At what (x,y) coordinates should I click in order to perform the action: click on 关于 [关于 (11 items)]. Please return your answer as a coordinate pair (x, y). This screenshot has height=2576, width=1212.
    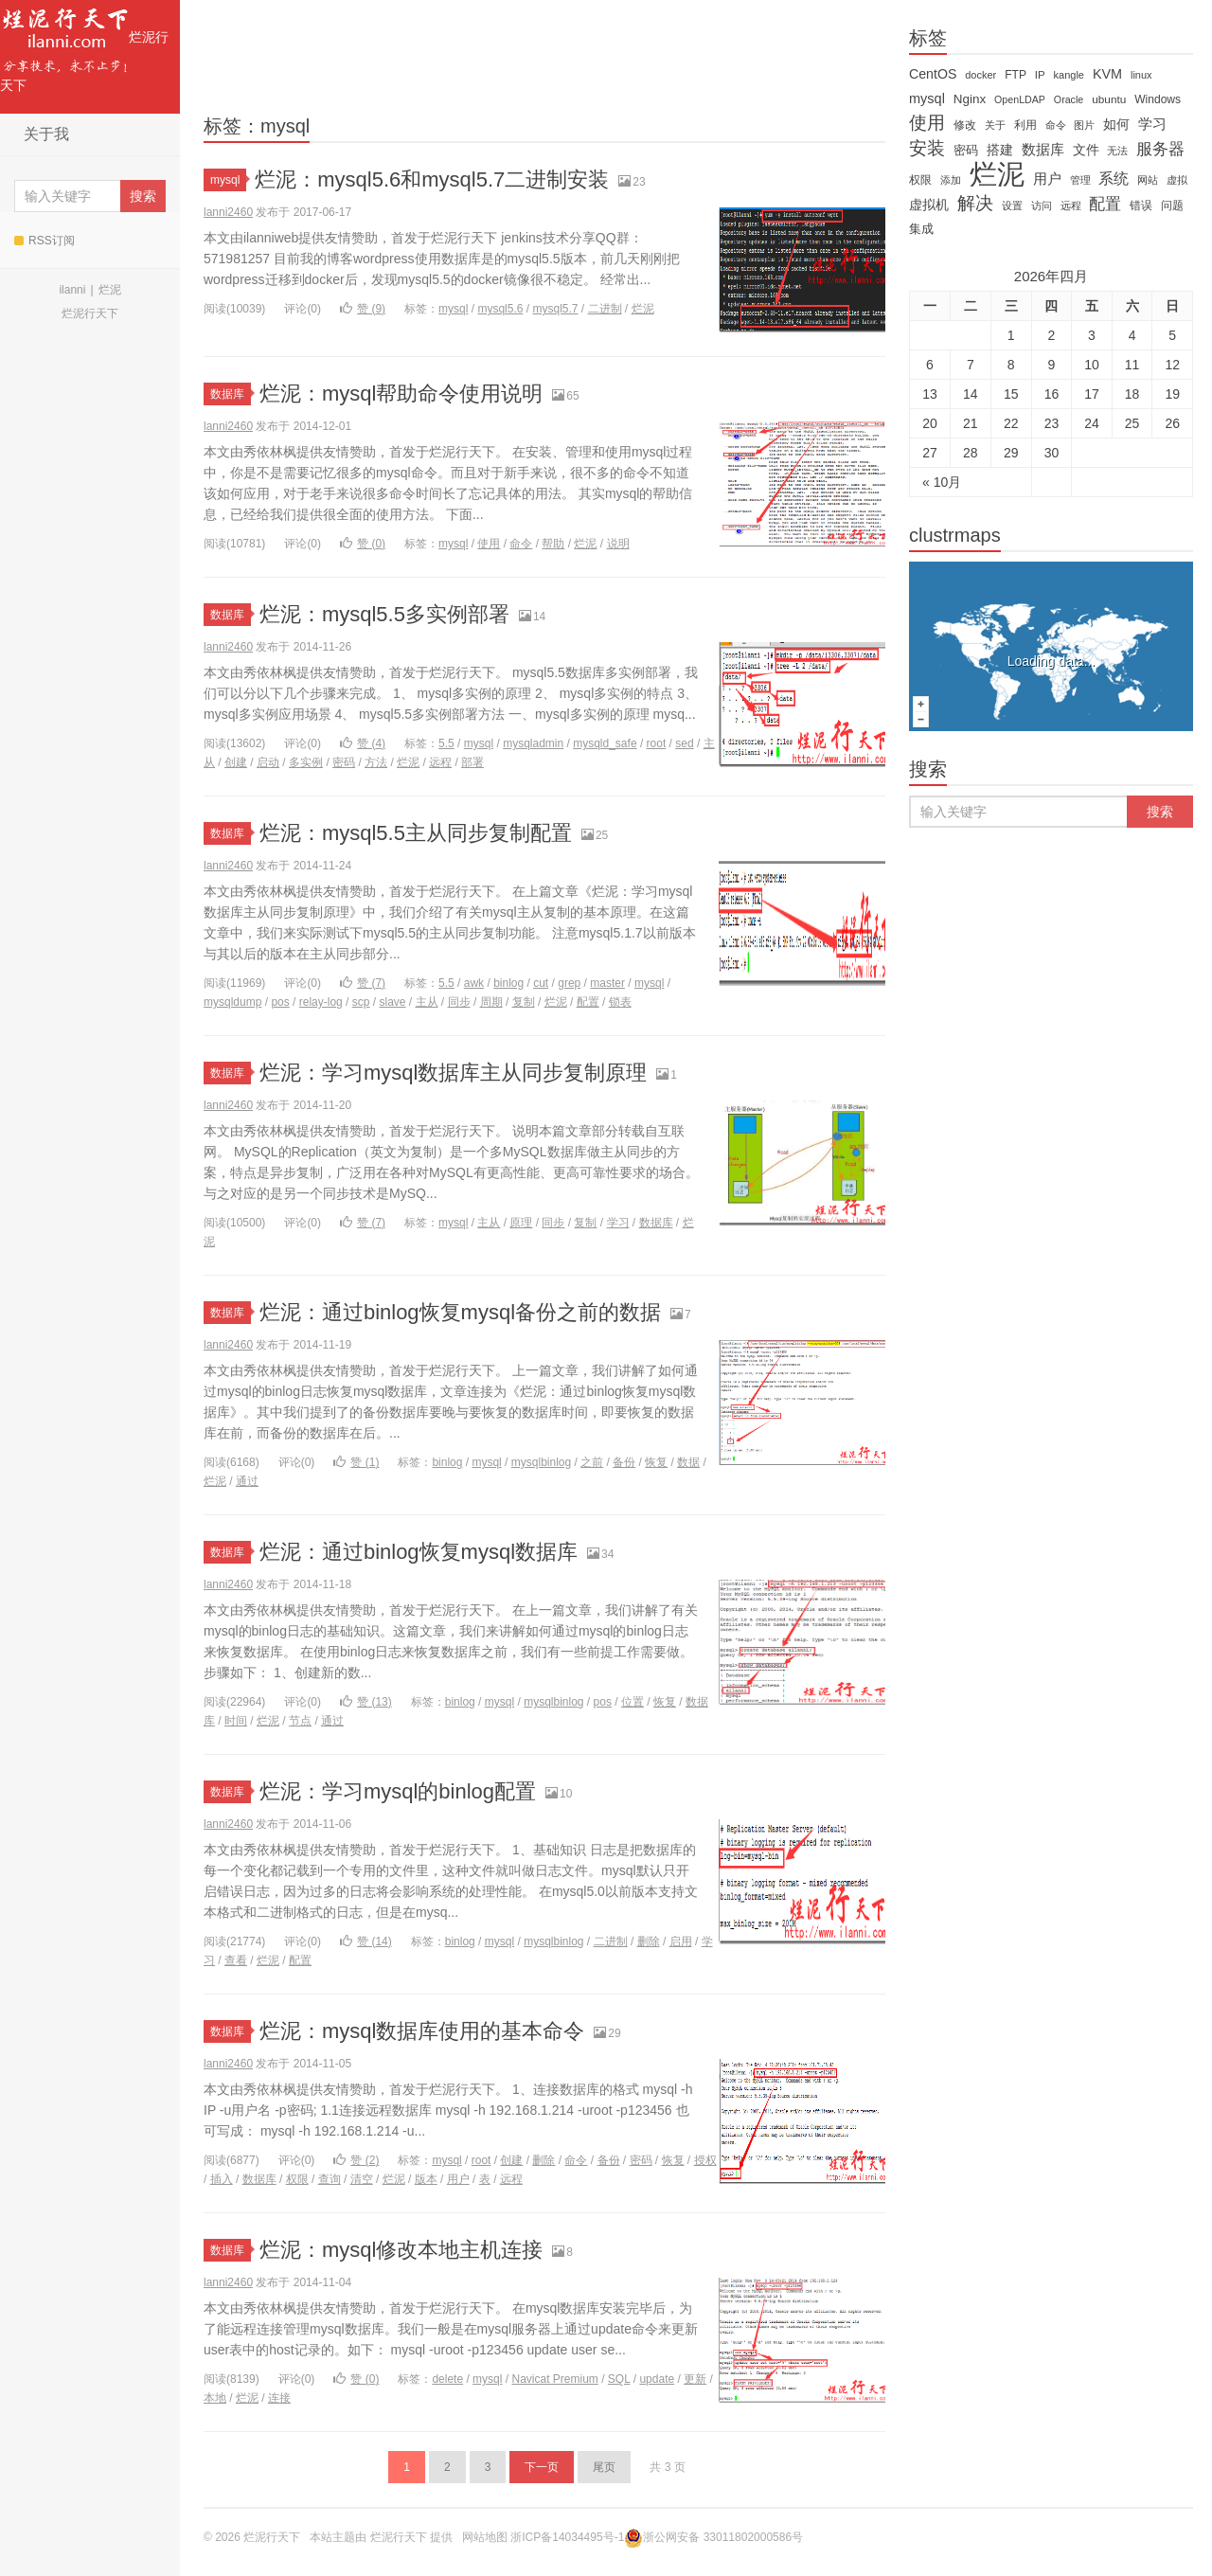
    Looking at the image, I should click on (995, 125).